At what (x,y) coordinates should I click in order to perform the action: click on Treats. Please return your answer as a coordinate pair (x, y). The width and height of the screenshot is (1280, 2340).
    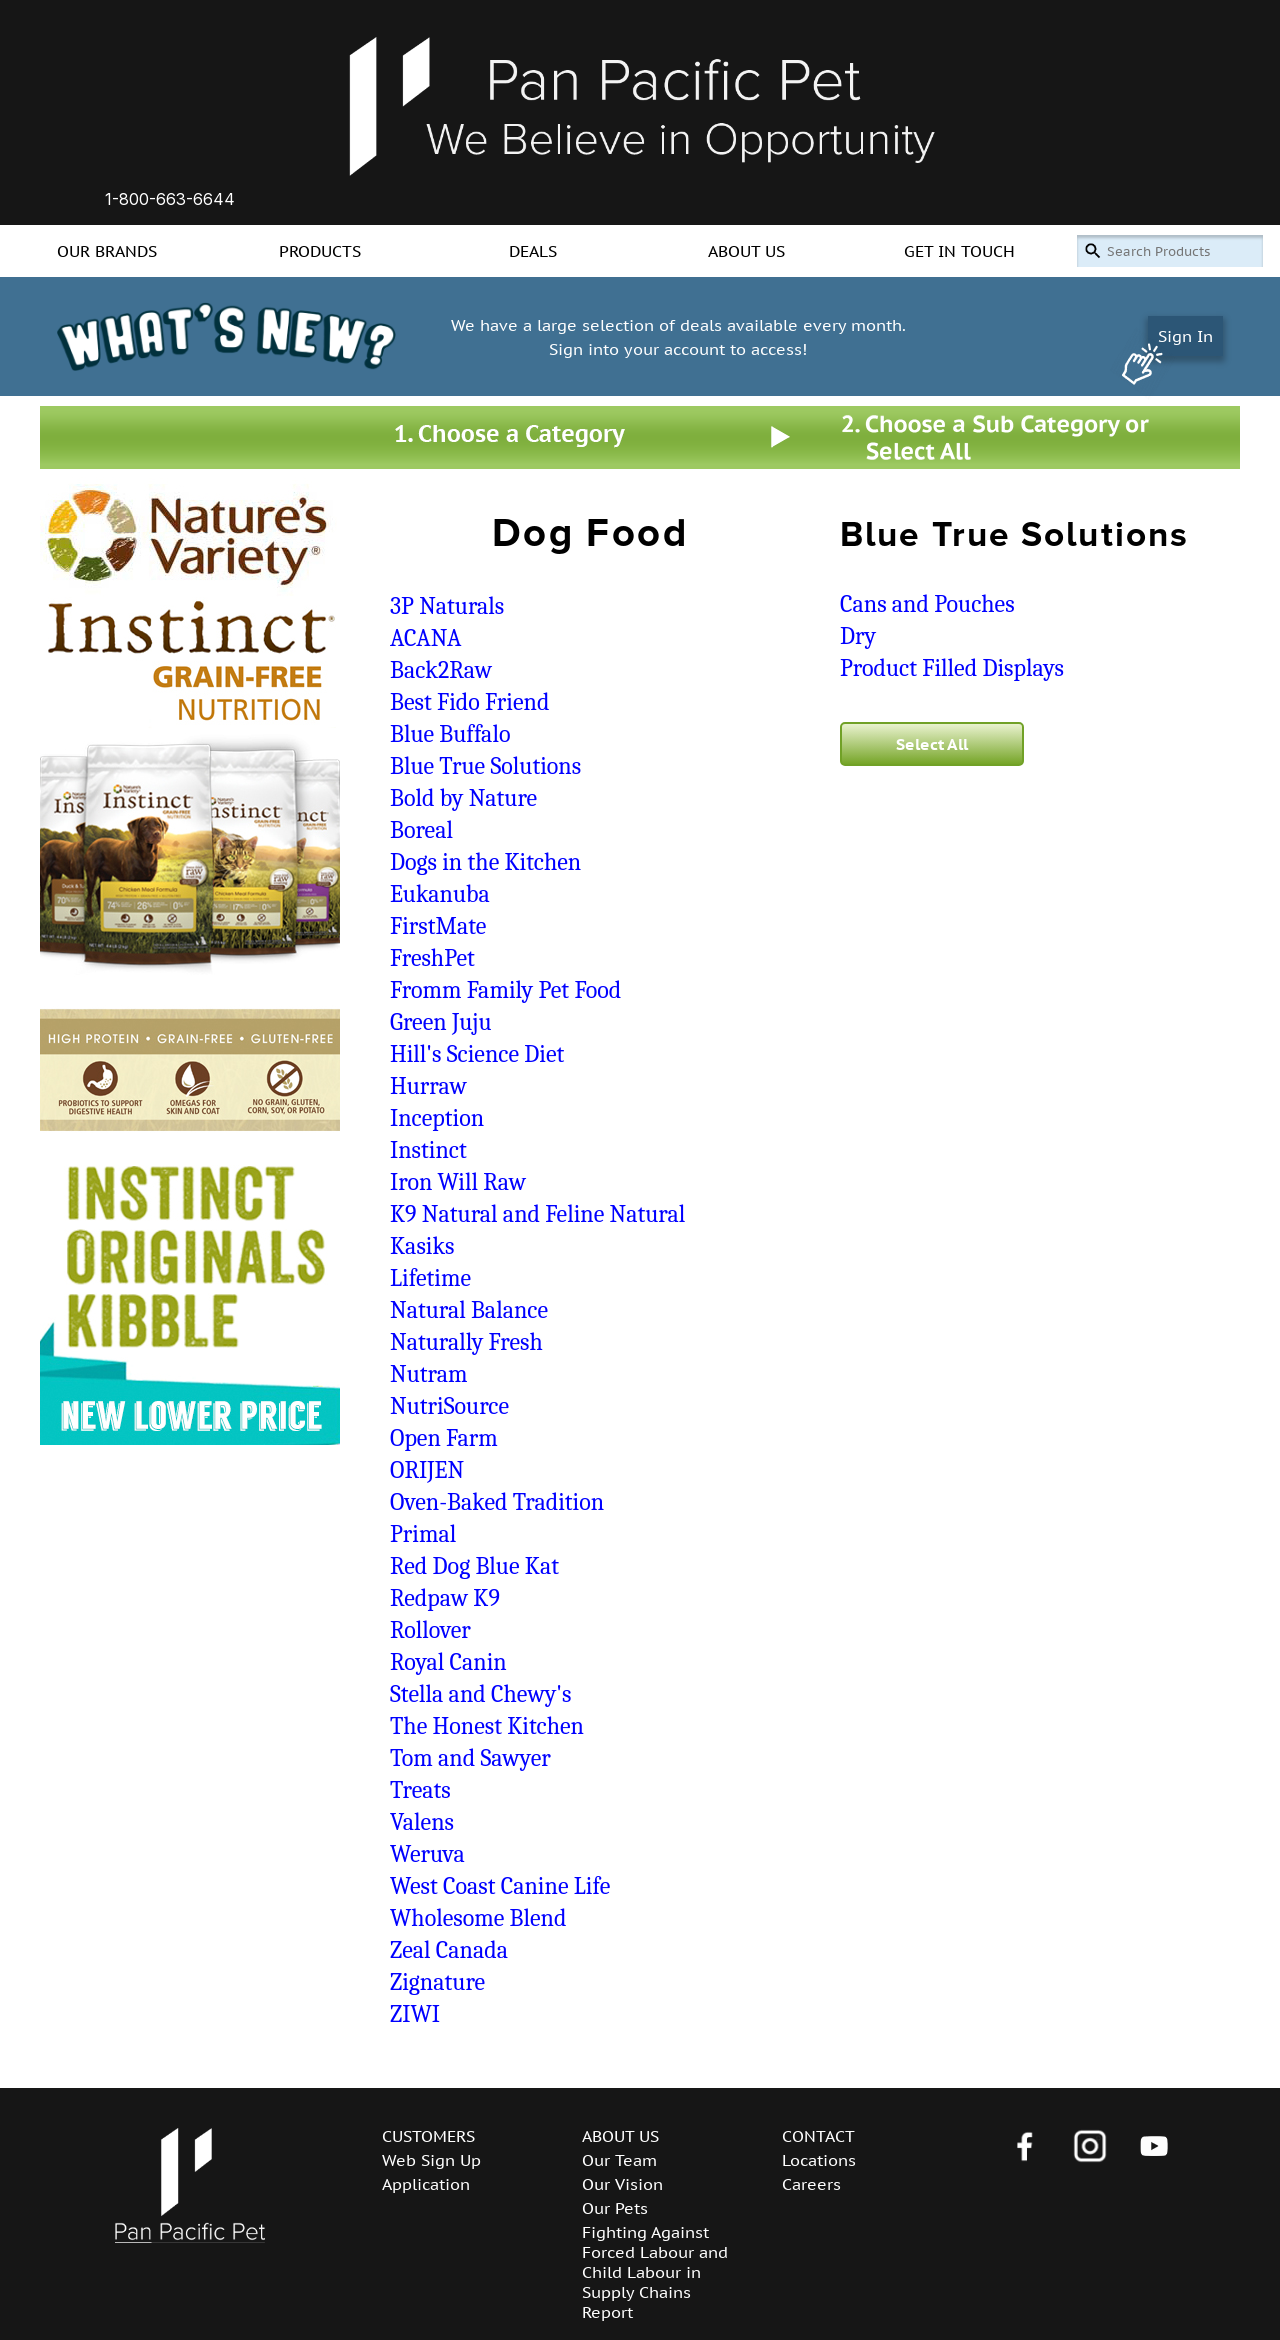
    Looking at the image, I should click on (420, 1790).